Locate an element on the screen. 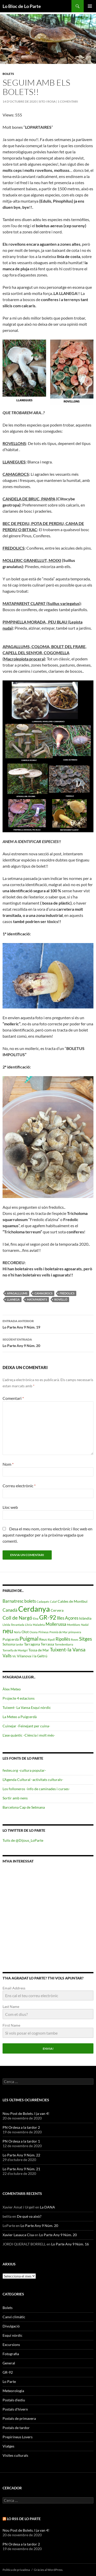 This screenshot has width=96, height=2576. Lo Parte is located at coordinates (9, 2381).